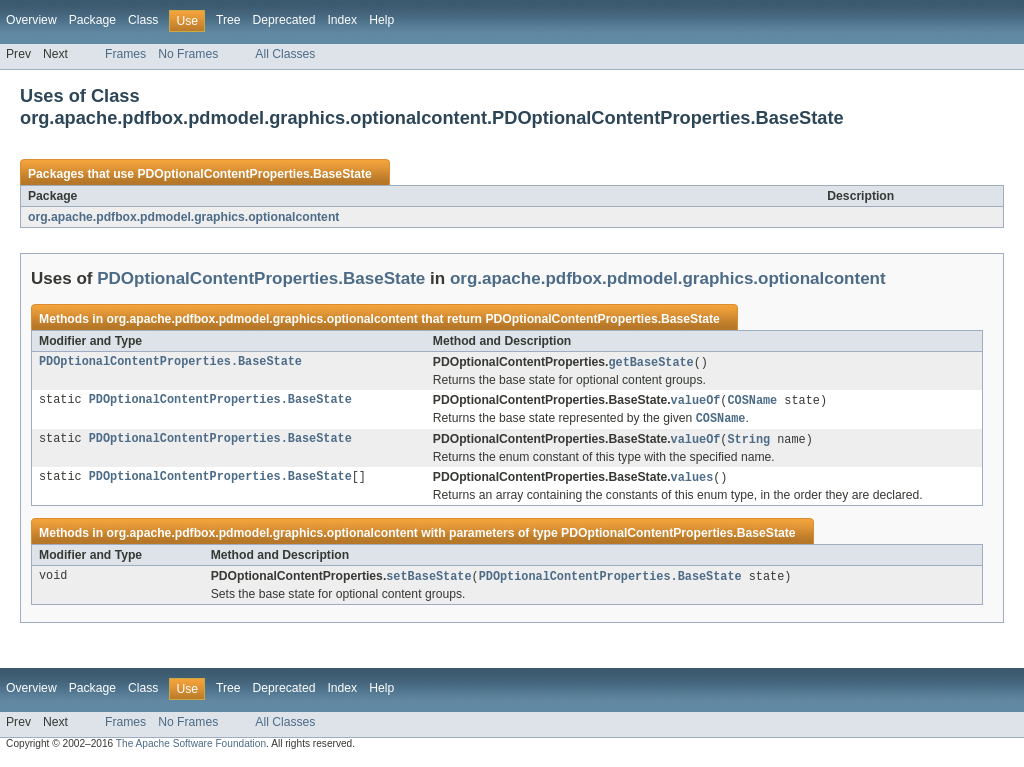 The width and height of the screenshot is (1024, 767). What do you see at coordinates (692, 482) in the screenshot?
I see `values` at bounding box center [692, 482].